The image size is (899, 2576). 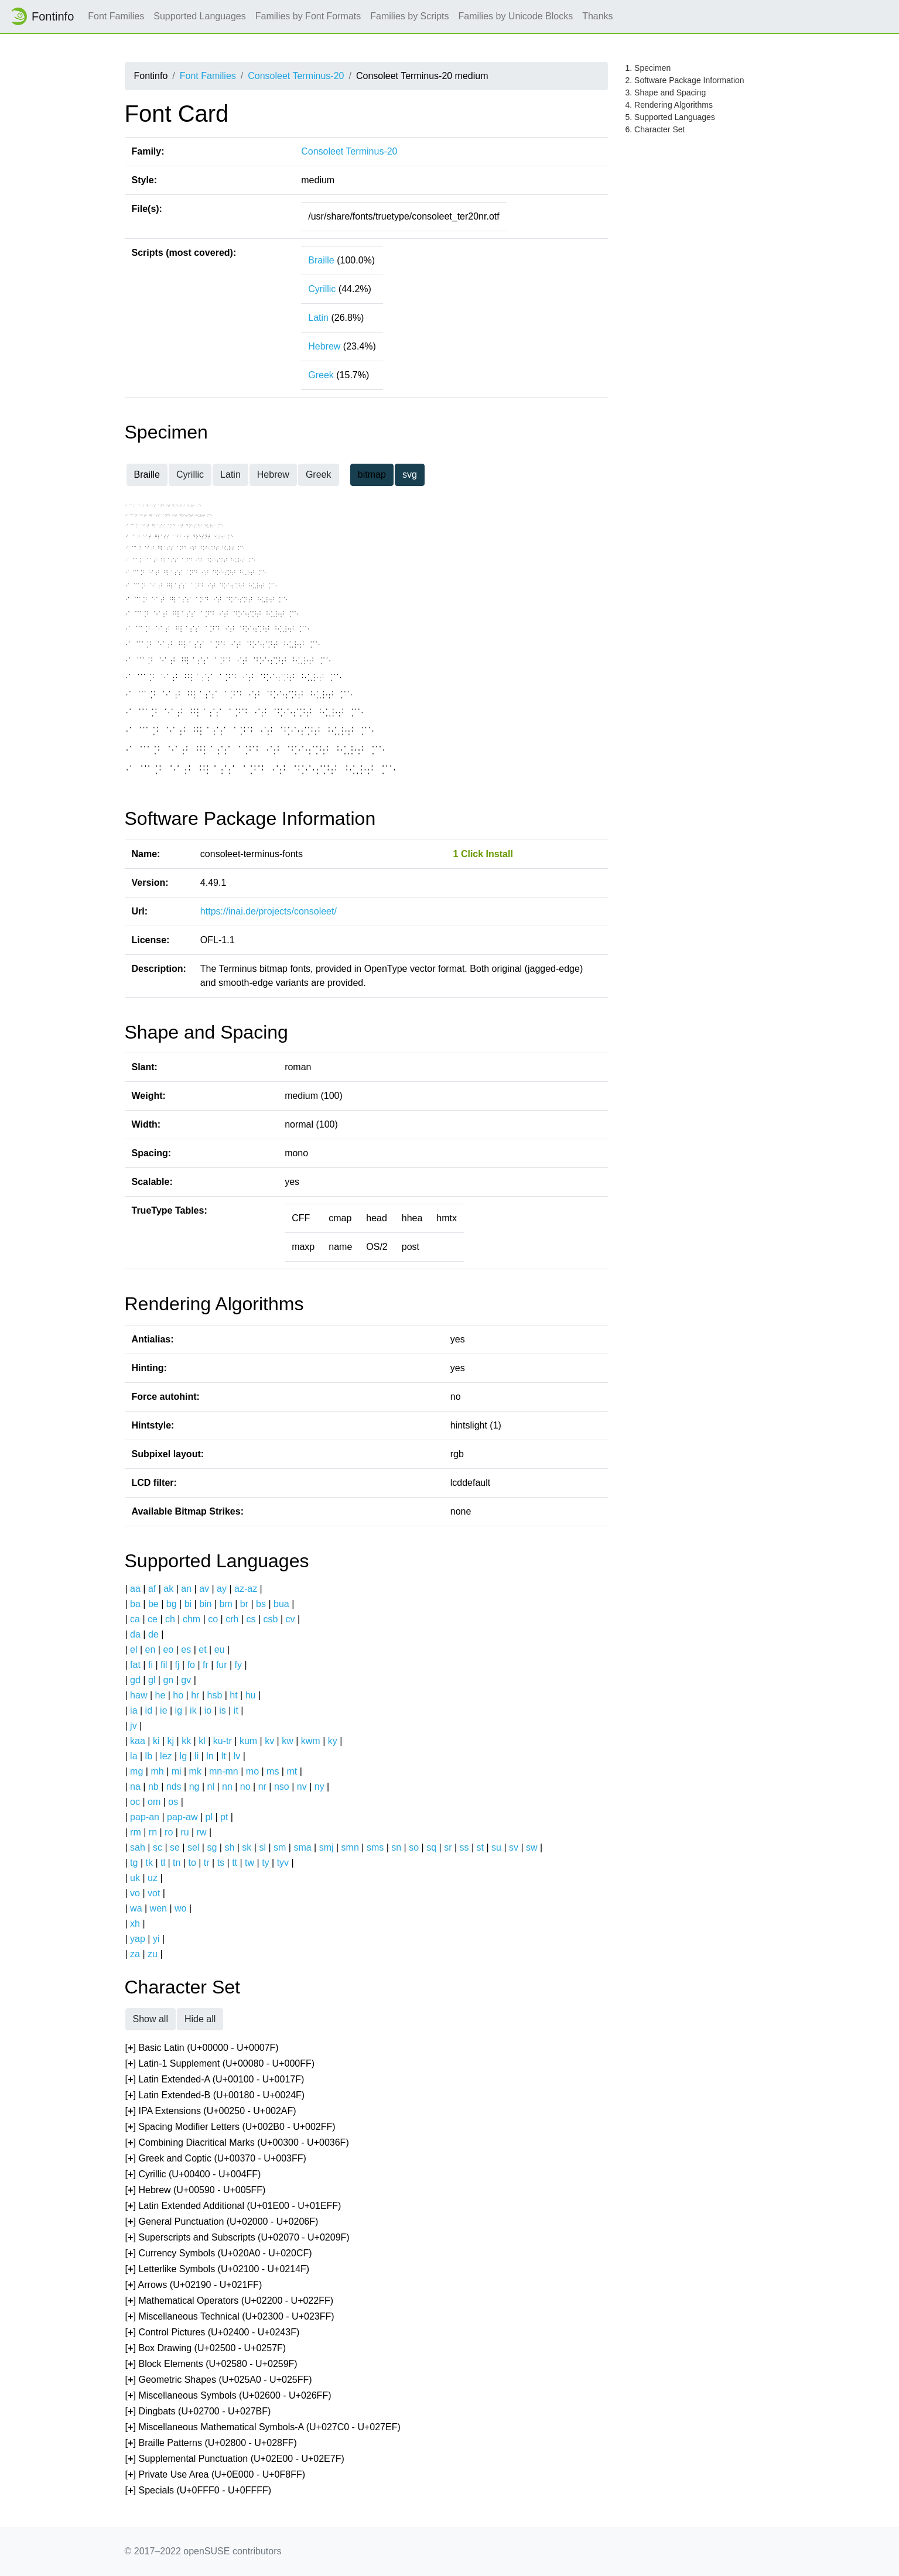 I want to click on fr, so click(x=205, y=1665).